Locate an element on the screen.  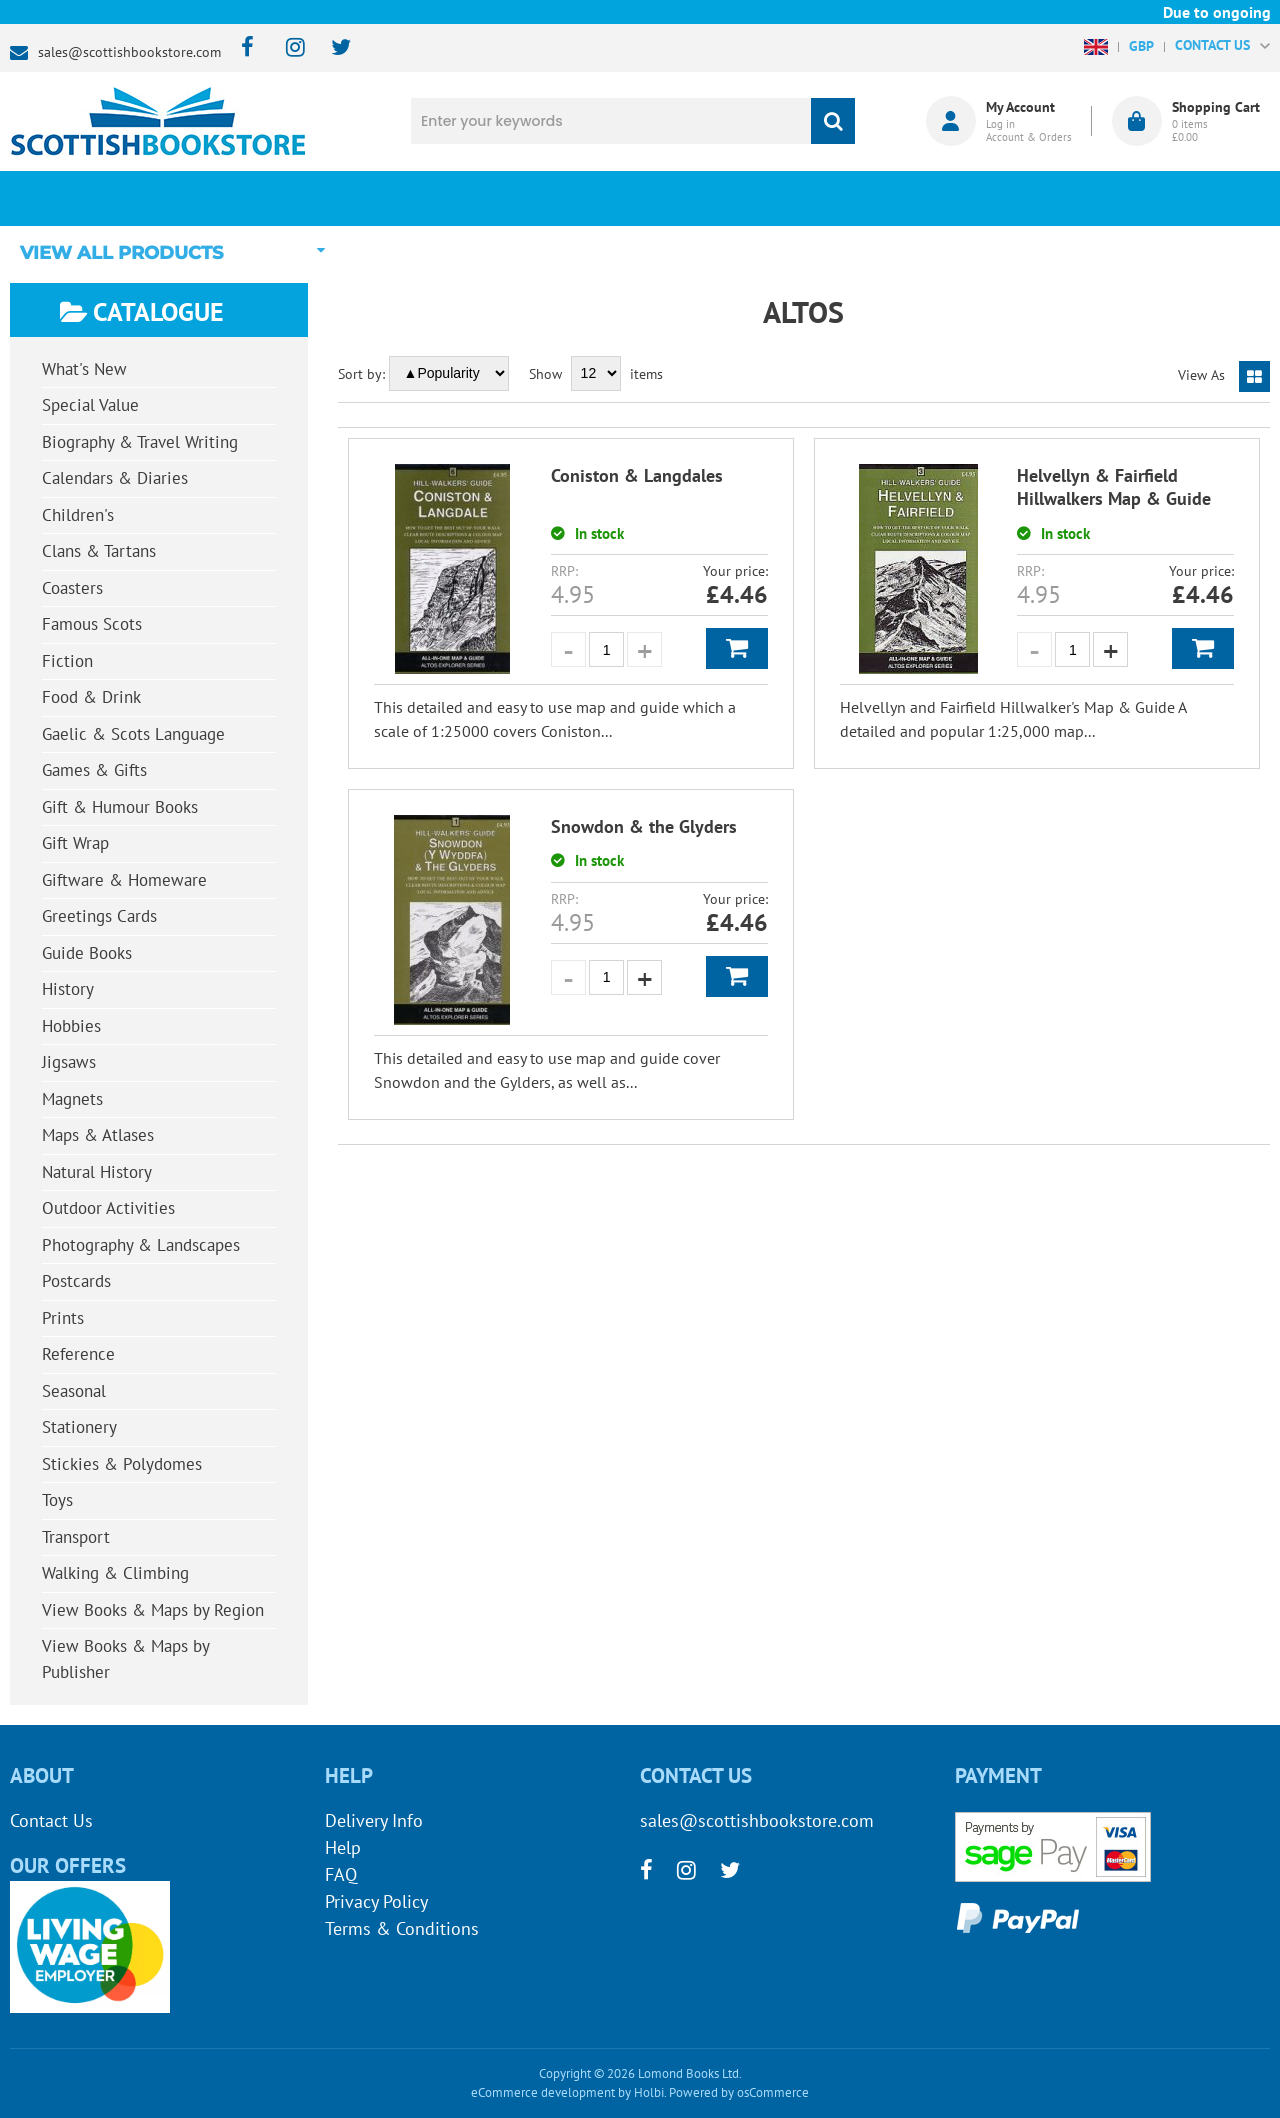
Privacy Policy is located at coordinates (376, 1901).